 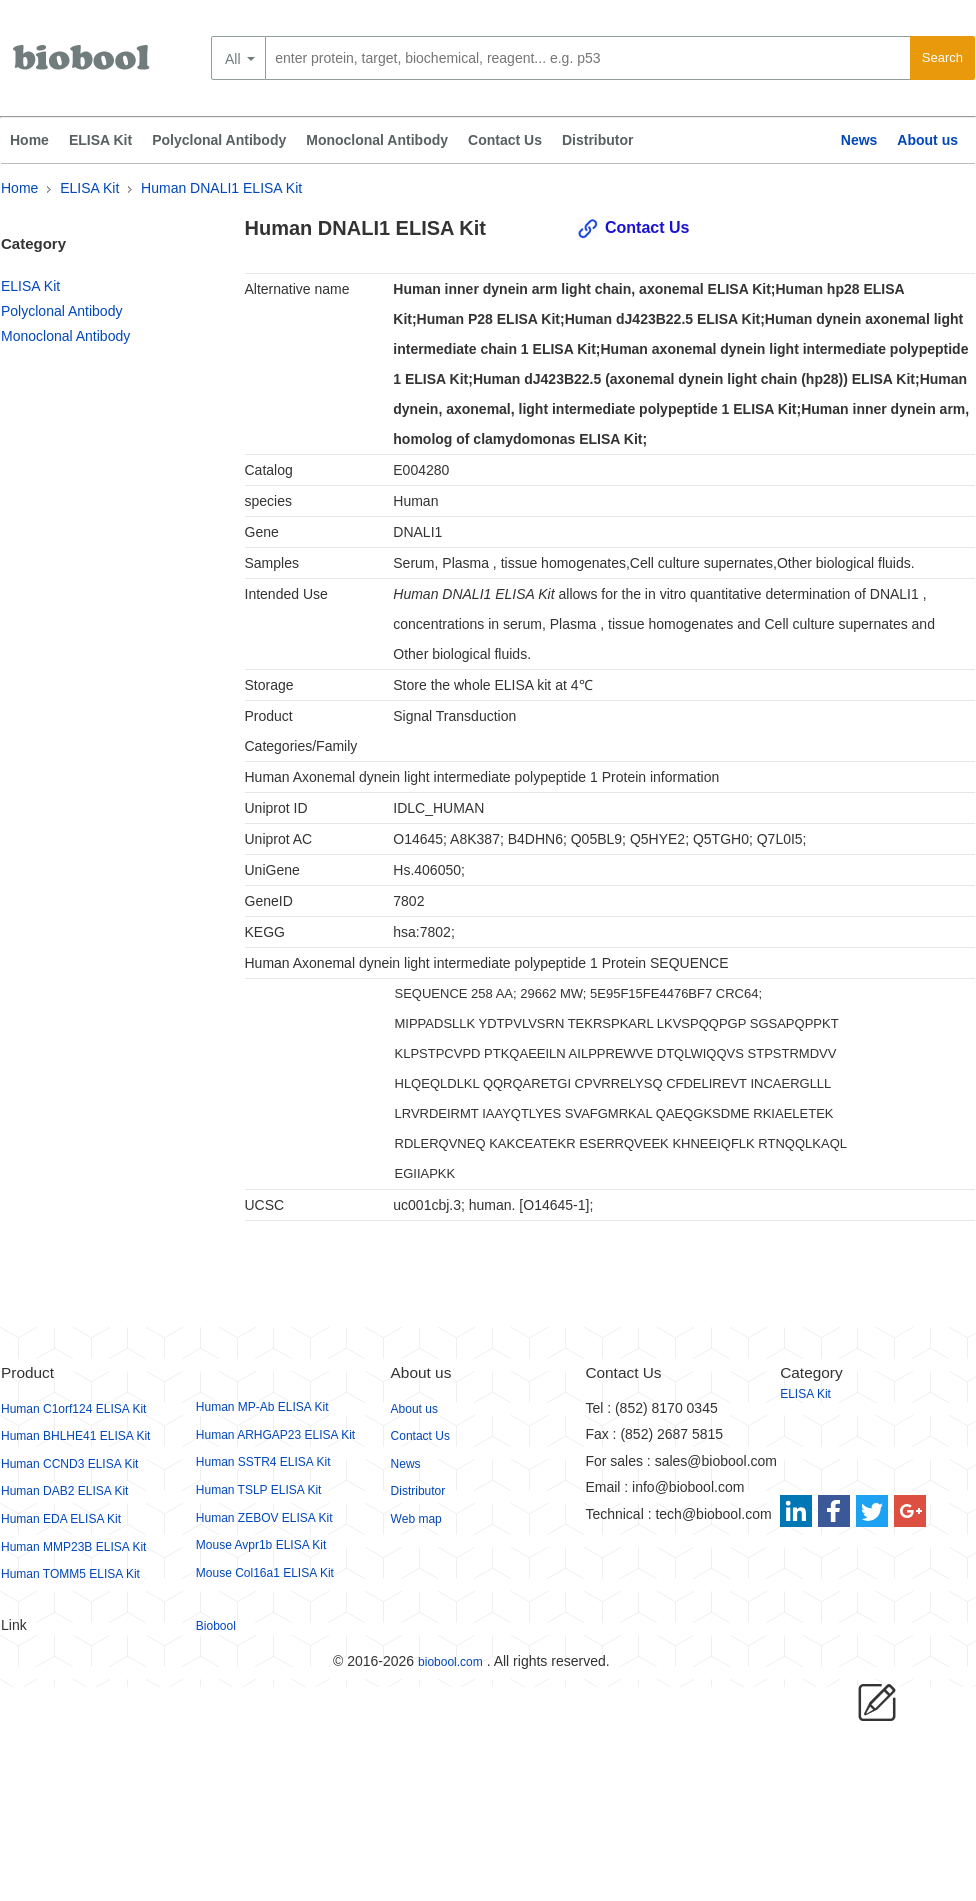 What do you see at coordinates (221, 188) in the screenshot?
I see `Human DNALI1 ELISA Kit` at bounding box center [221, 188].